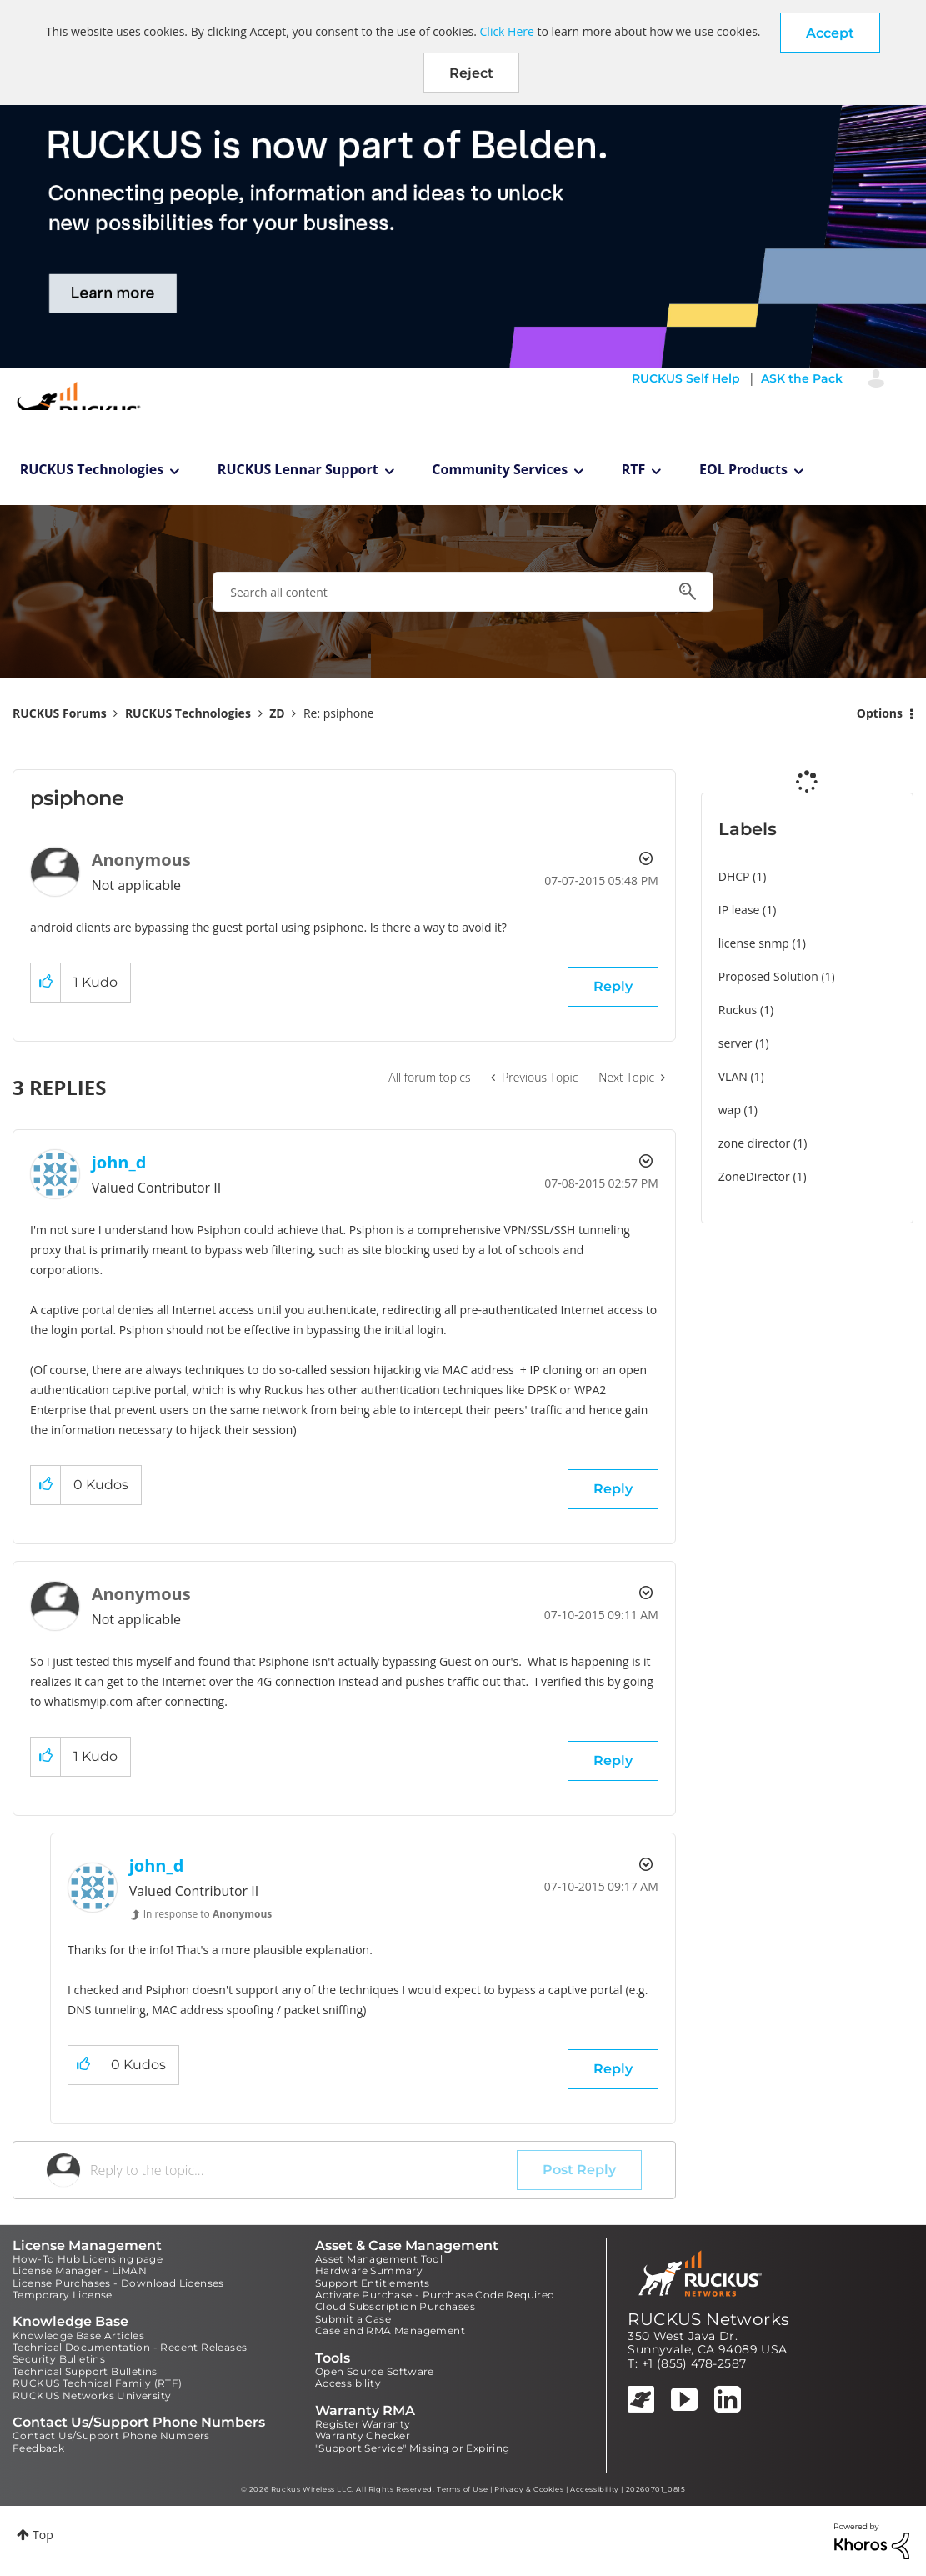 This screenshot has width=926, height=2576. I want to click on Technical Documentation - Recent Releases, so click(130, 2347).